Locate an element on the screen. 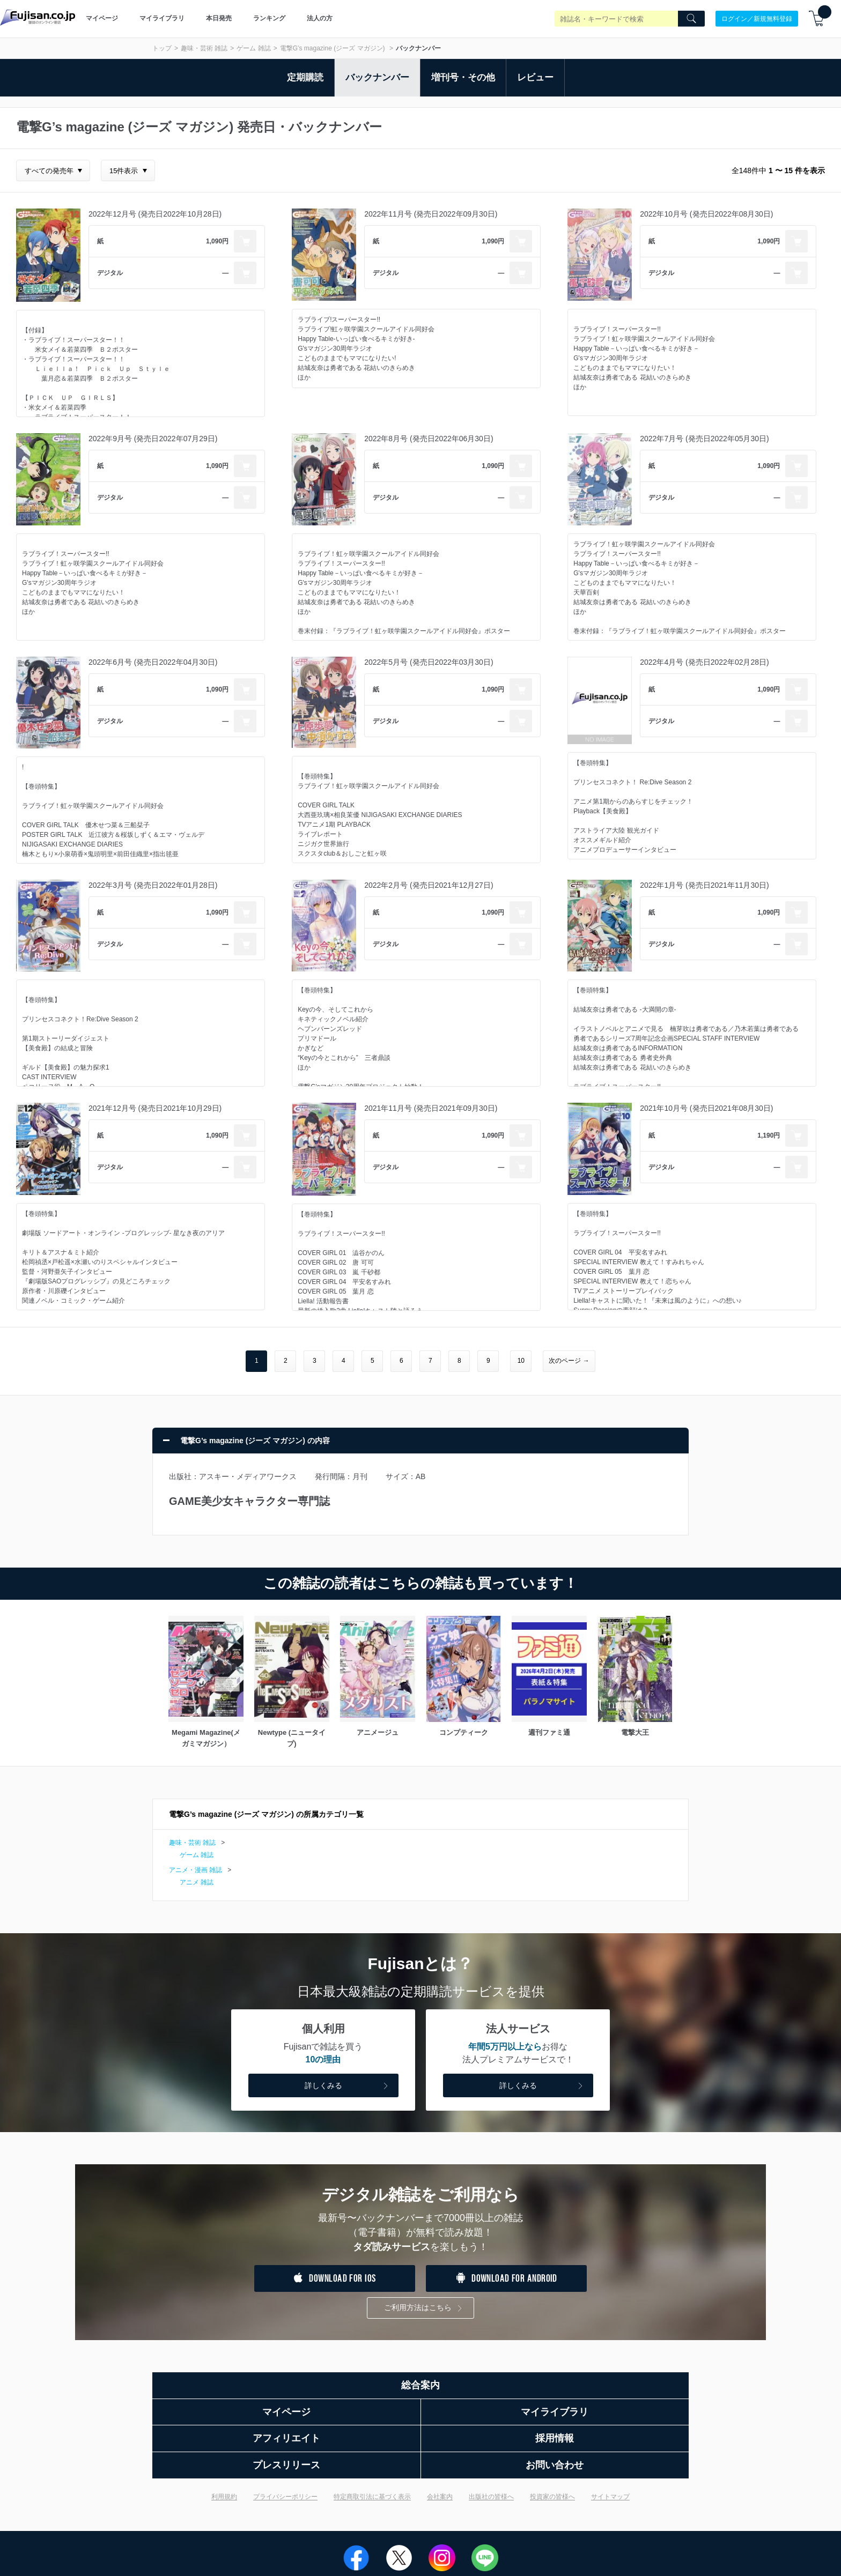 This screenshot has width=841, height=2576. 特定商取引法に基づく表示 is located at coordinates (372, 2496).